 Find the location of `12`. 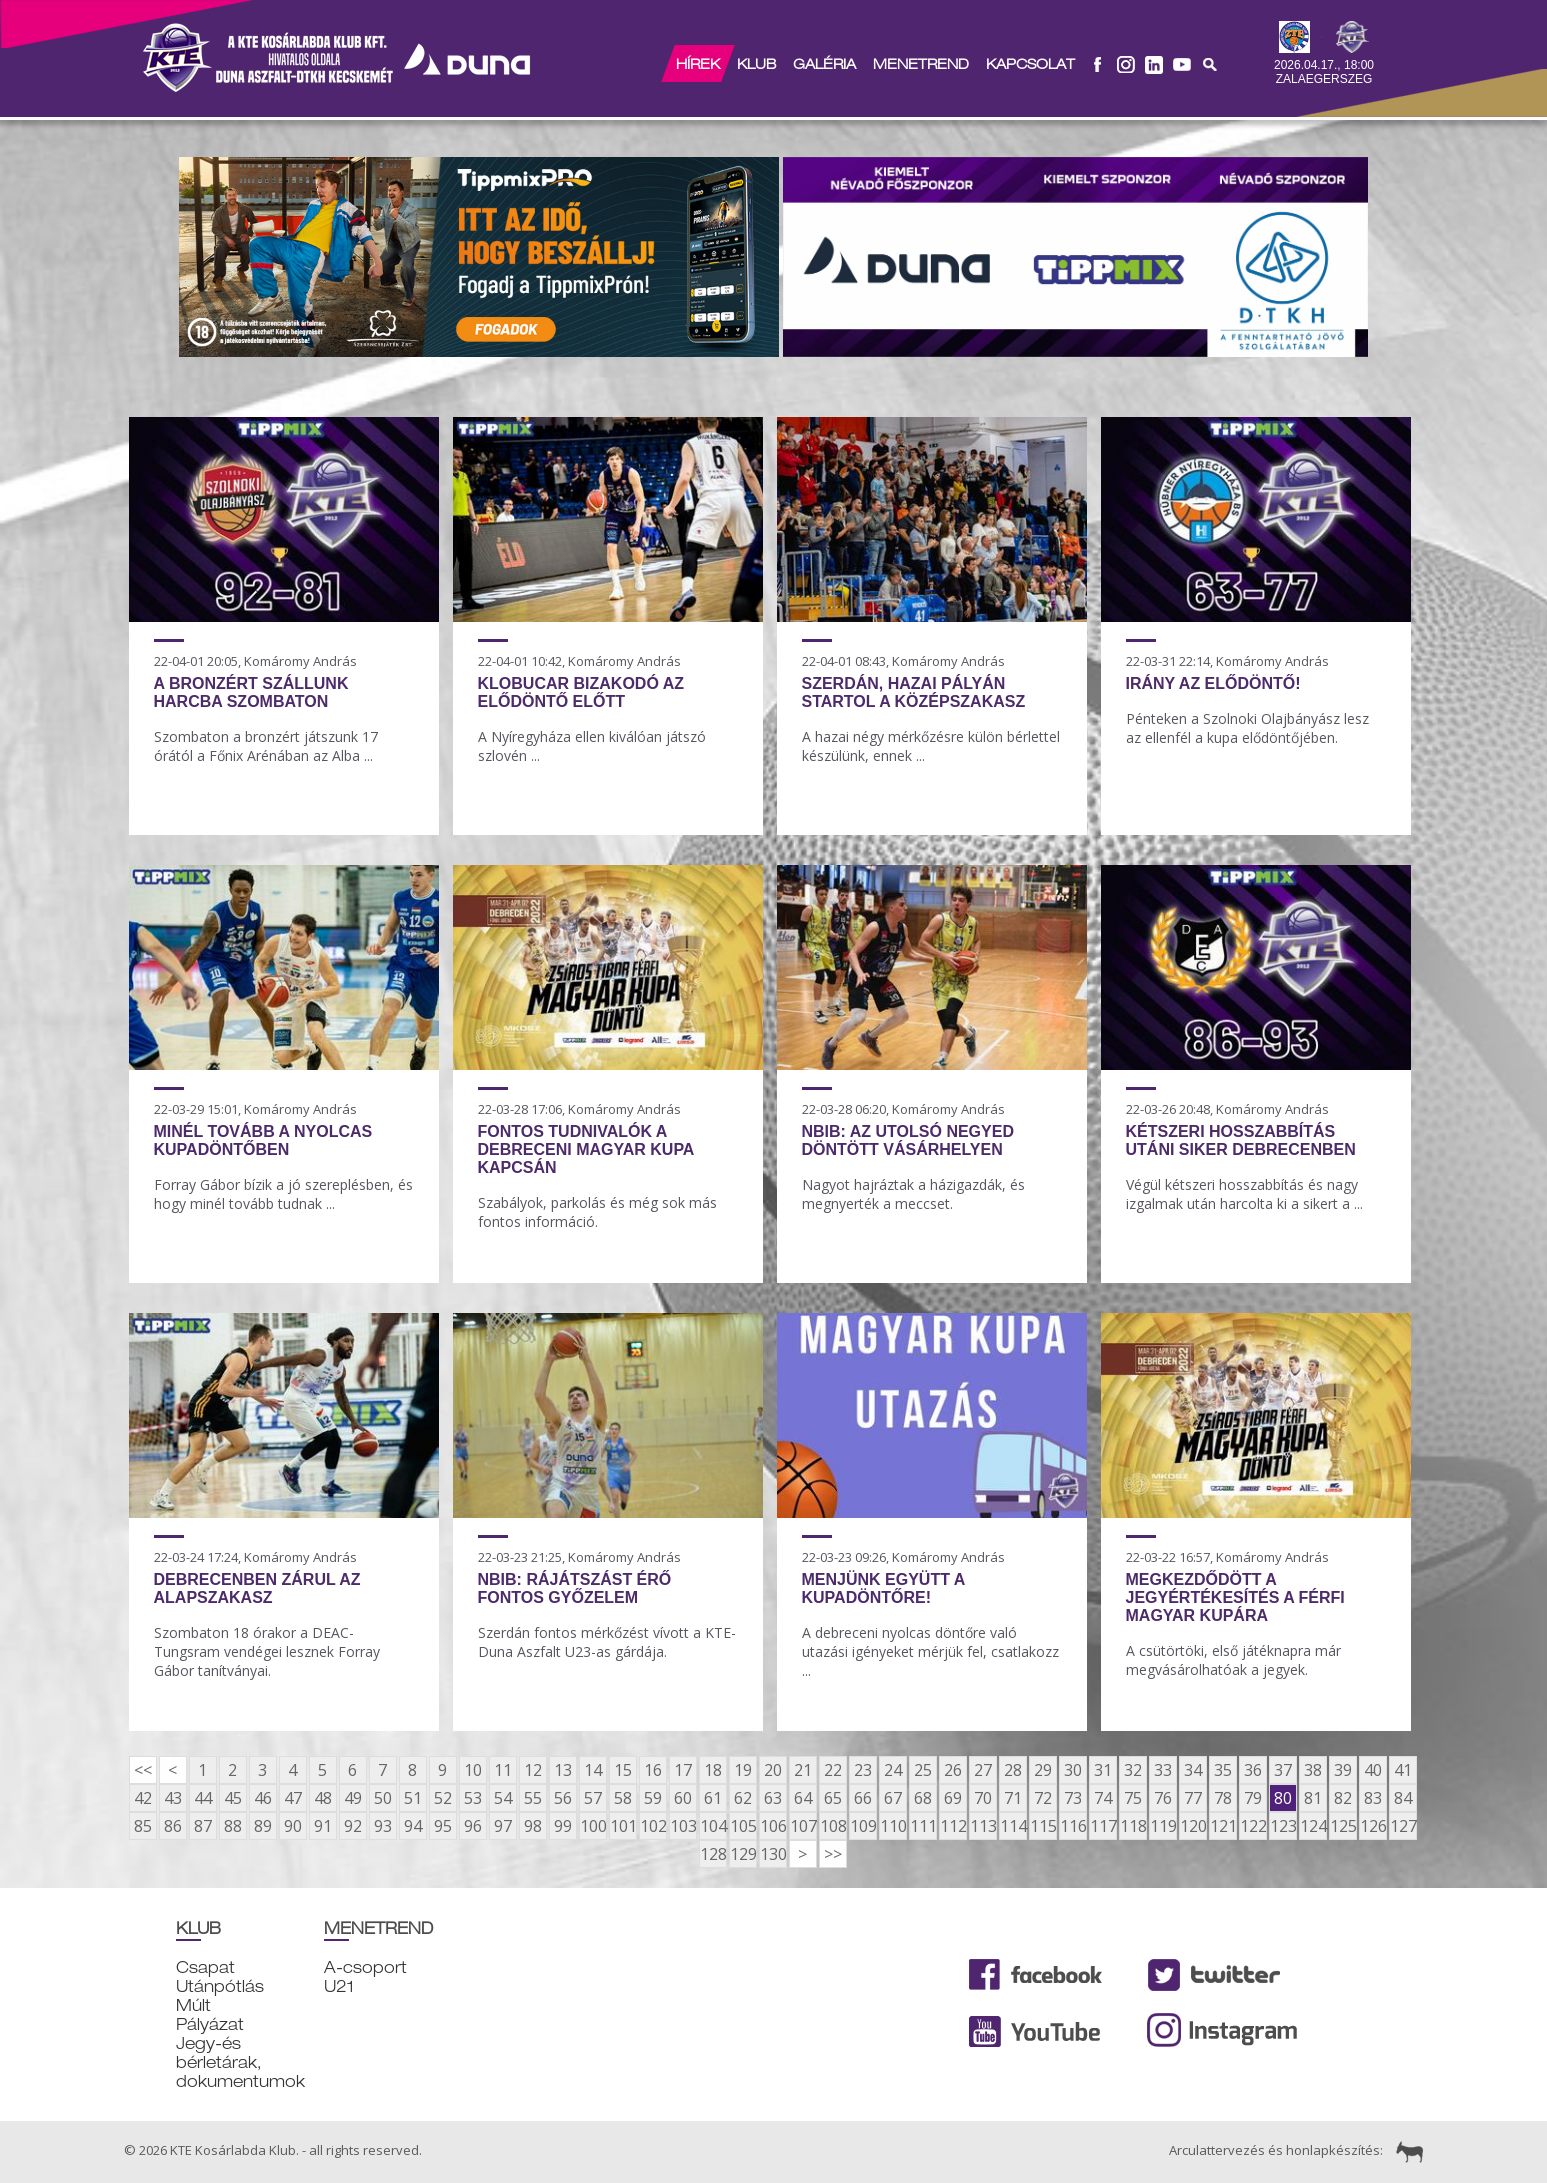

12 is located at coordinates (533, 1770).